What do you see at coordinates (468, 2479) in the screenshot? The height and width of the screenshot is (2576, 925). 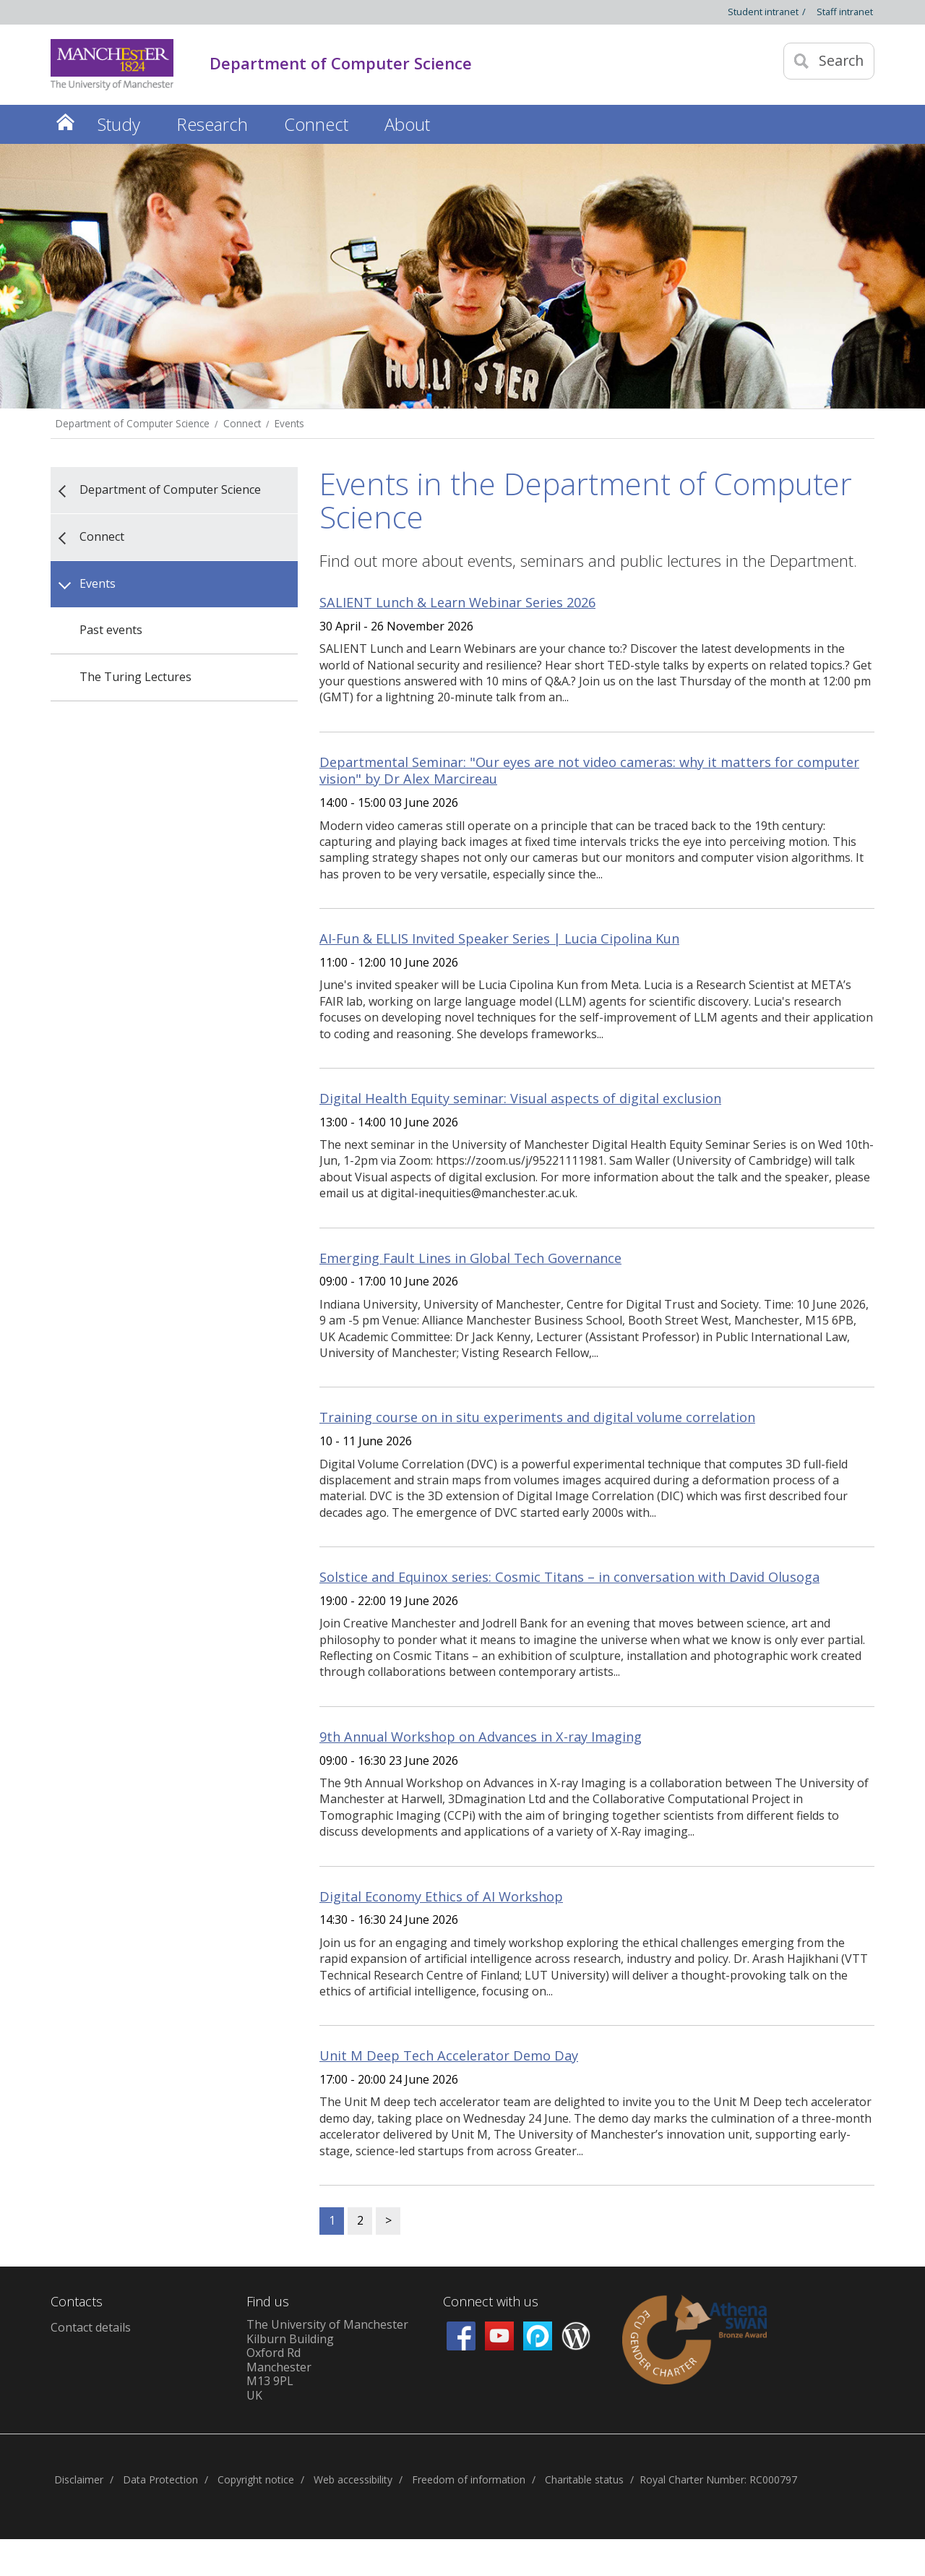 I see `Freedom of information` at bounding box center [468, 2479].